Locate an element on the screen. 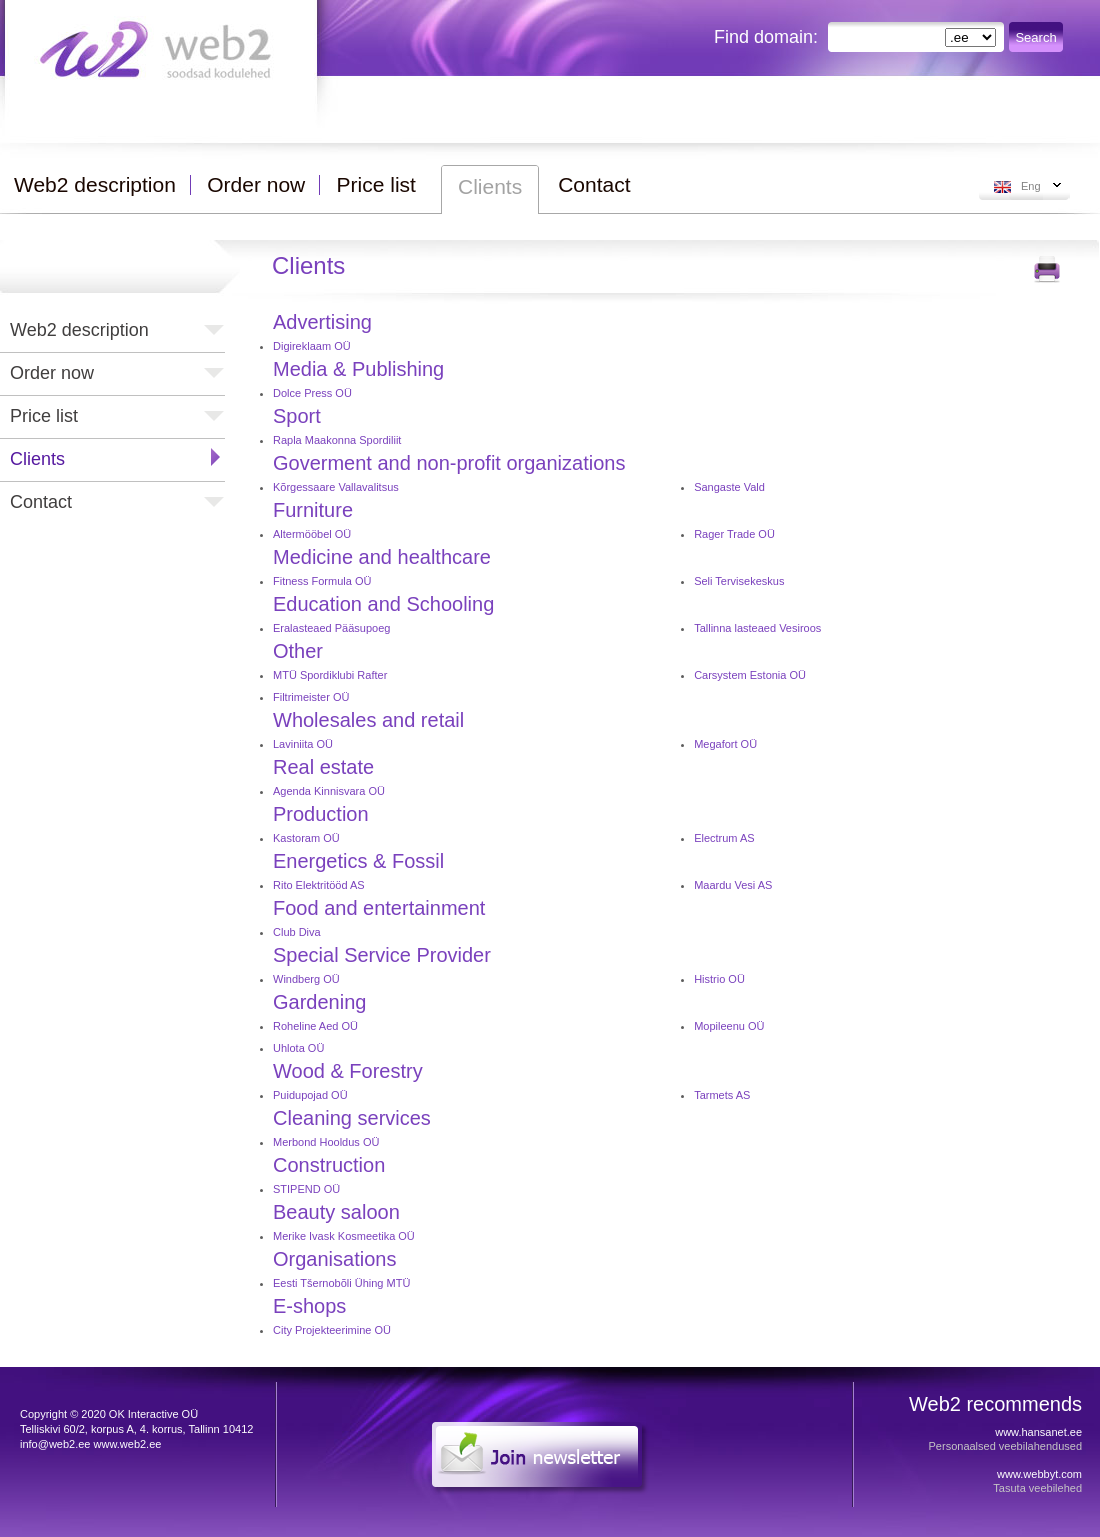 The image size is (1100, 1537). Mopileenu OÜ is located at coordinates (729, 1026).